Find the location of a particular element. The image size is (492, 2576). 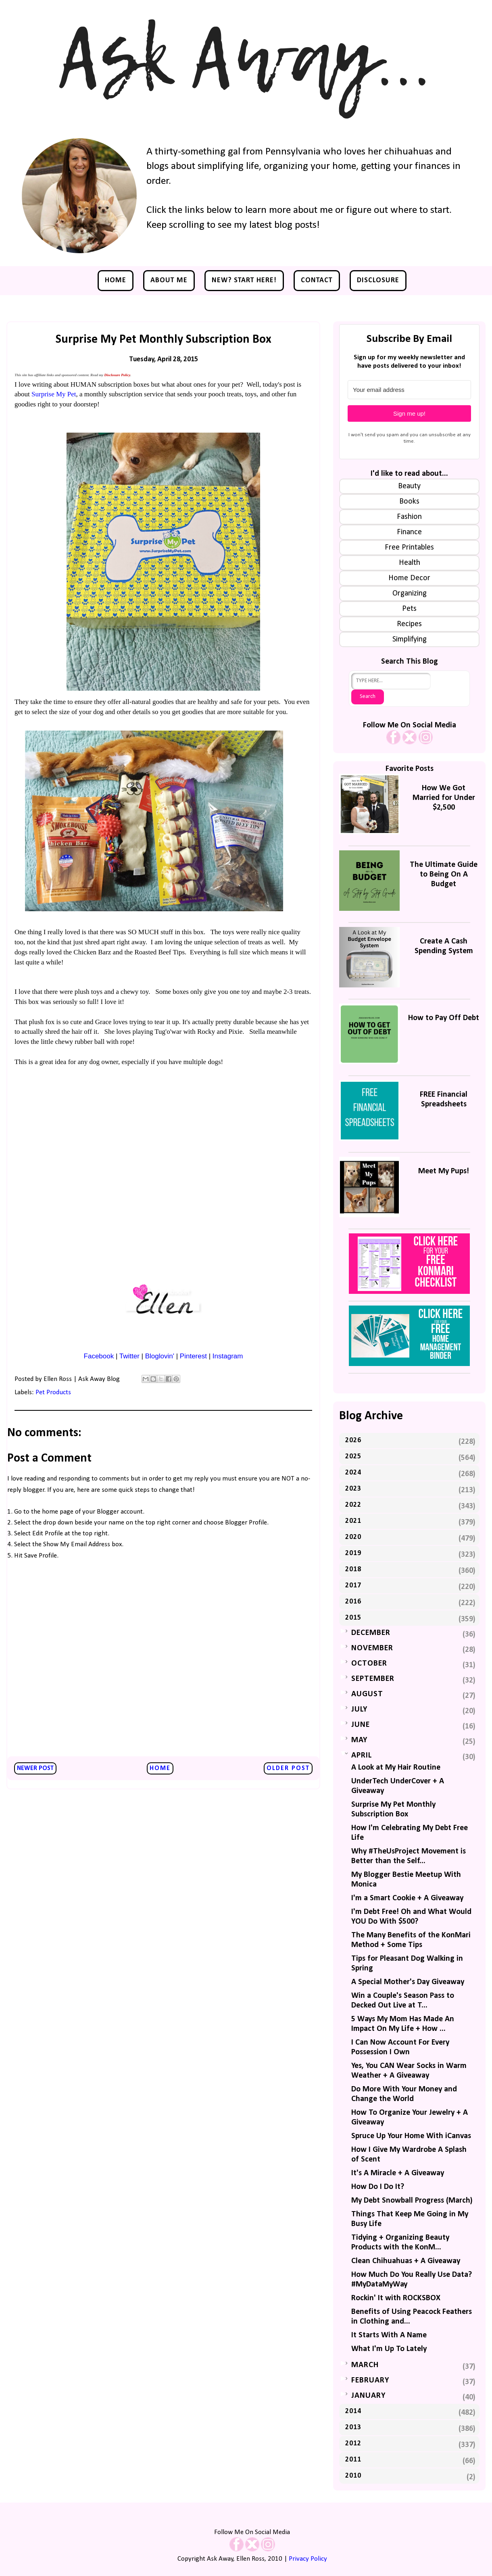

How Do I Do It? is located at coordinates (377, 2187).